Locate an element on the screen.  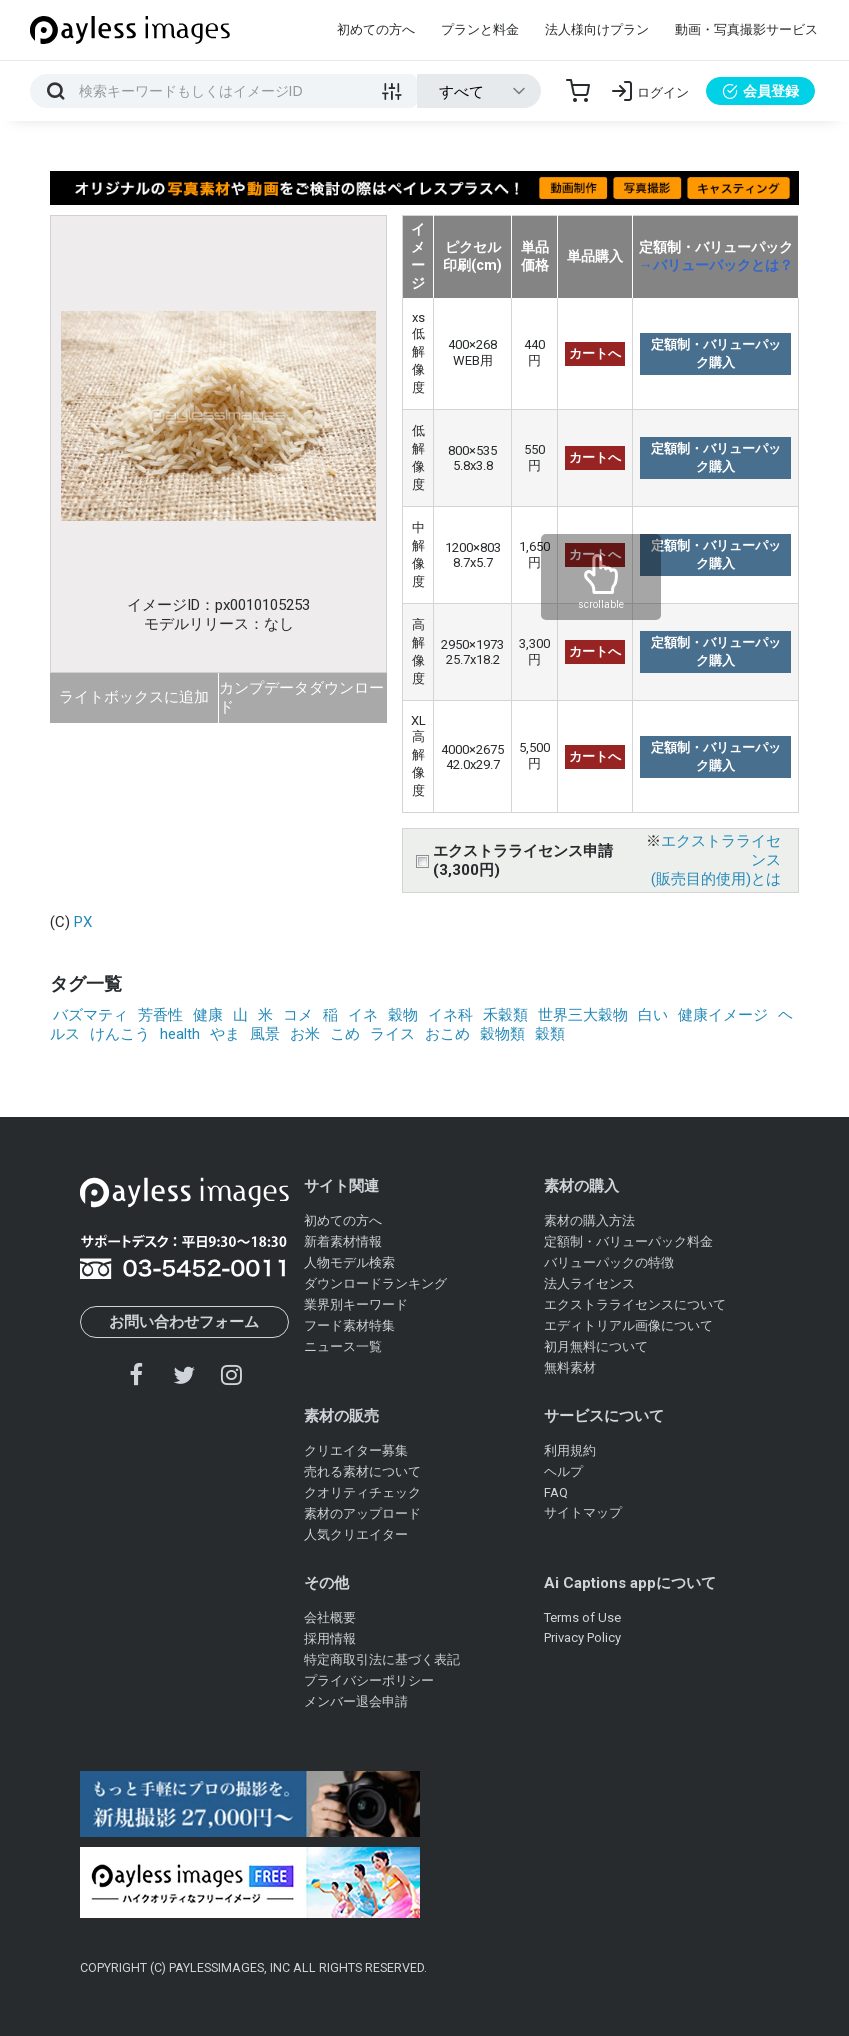
バズマティ is located at coordinates (90, 1015).